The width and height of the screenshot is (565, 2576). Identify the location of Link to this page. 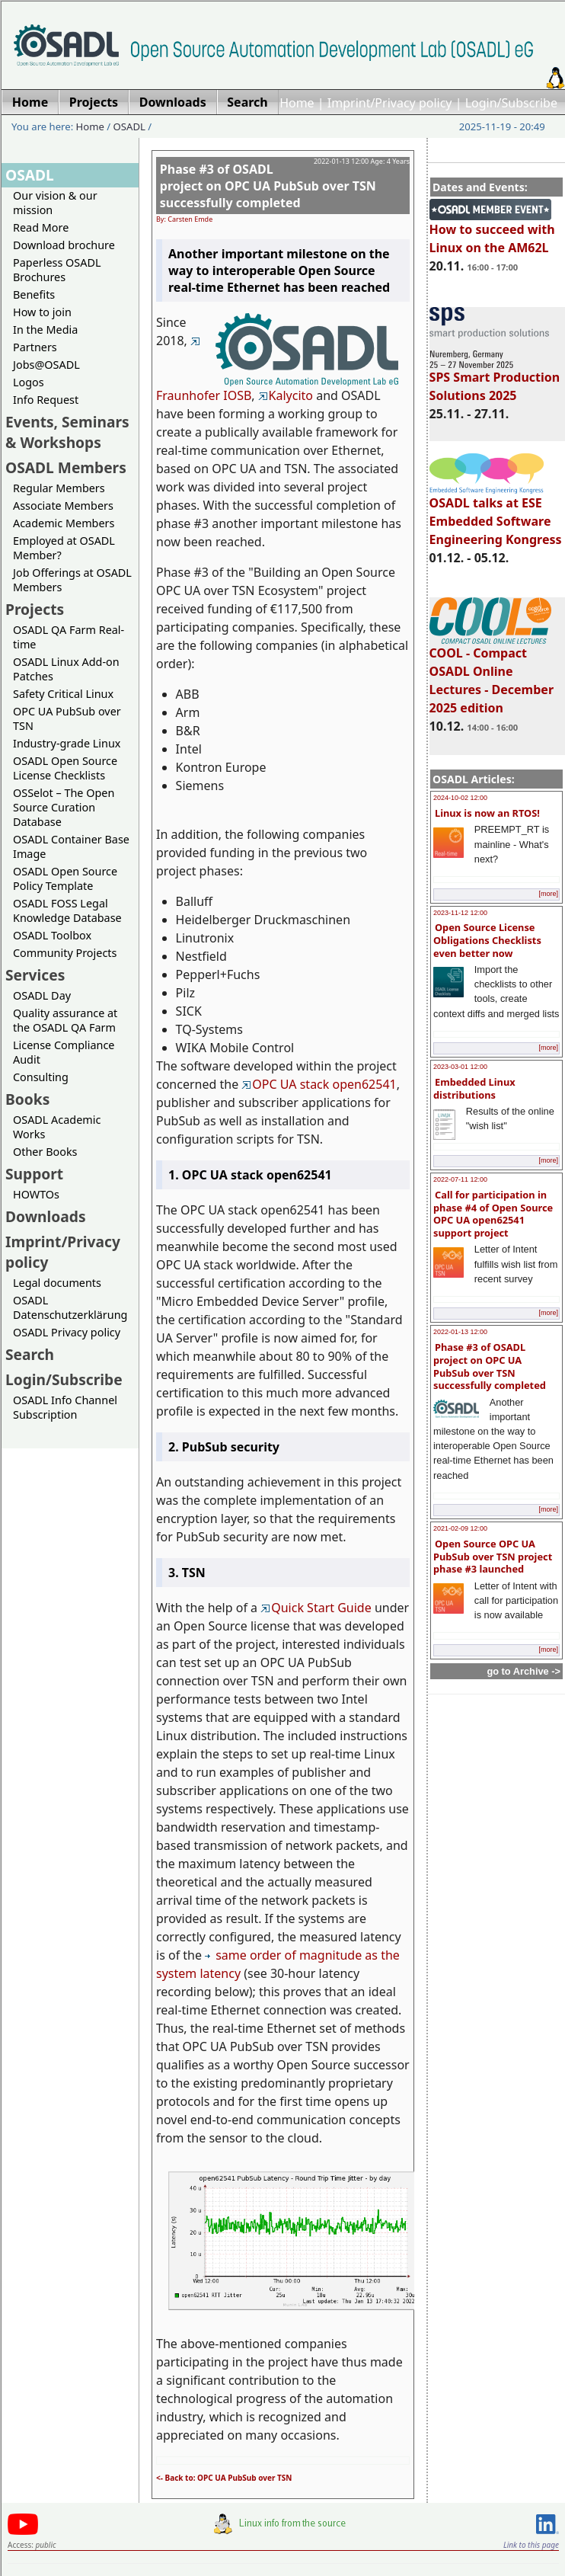
(531, 2544).